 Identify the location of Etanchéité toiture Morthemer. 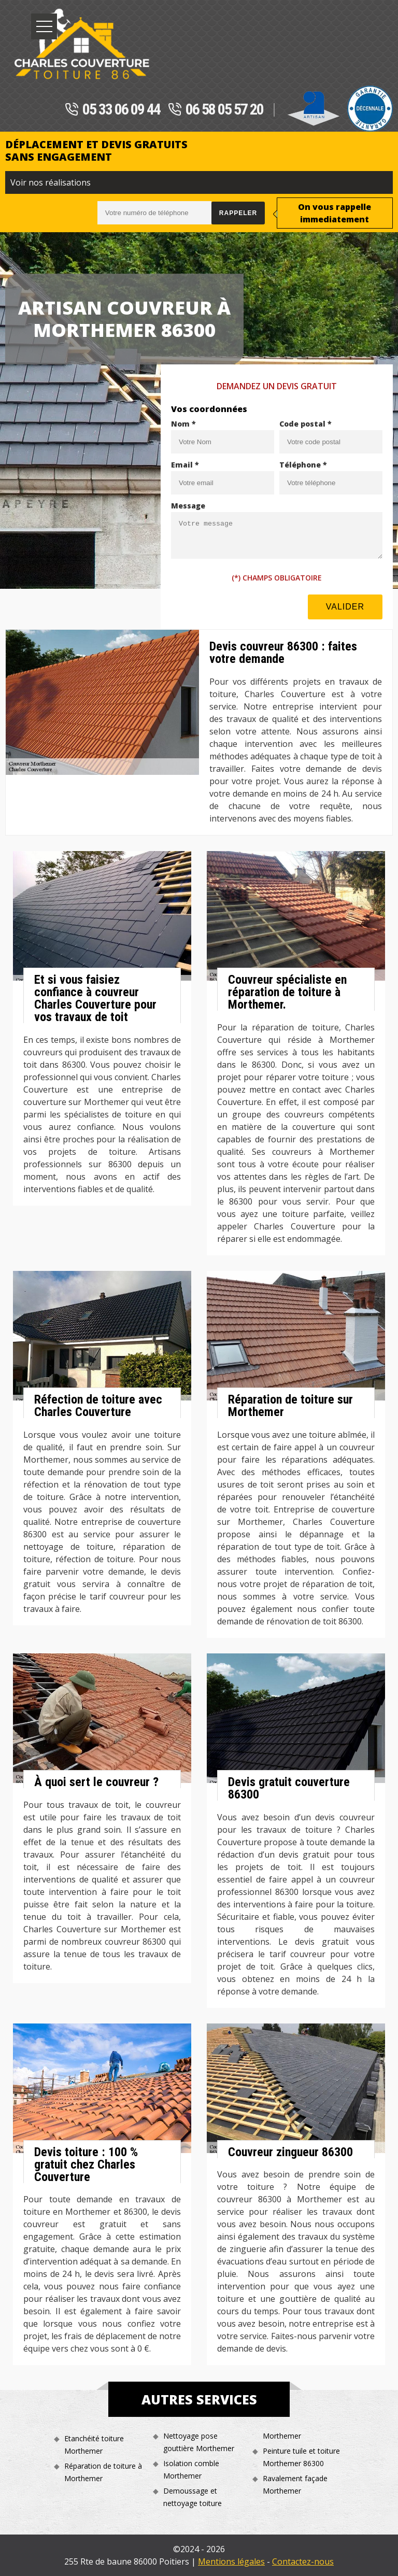
(94, 2444).